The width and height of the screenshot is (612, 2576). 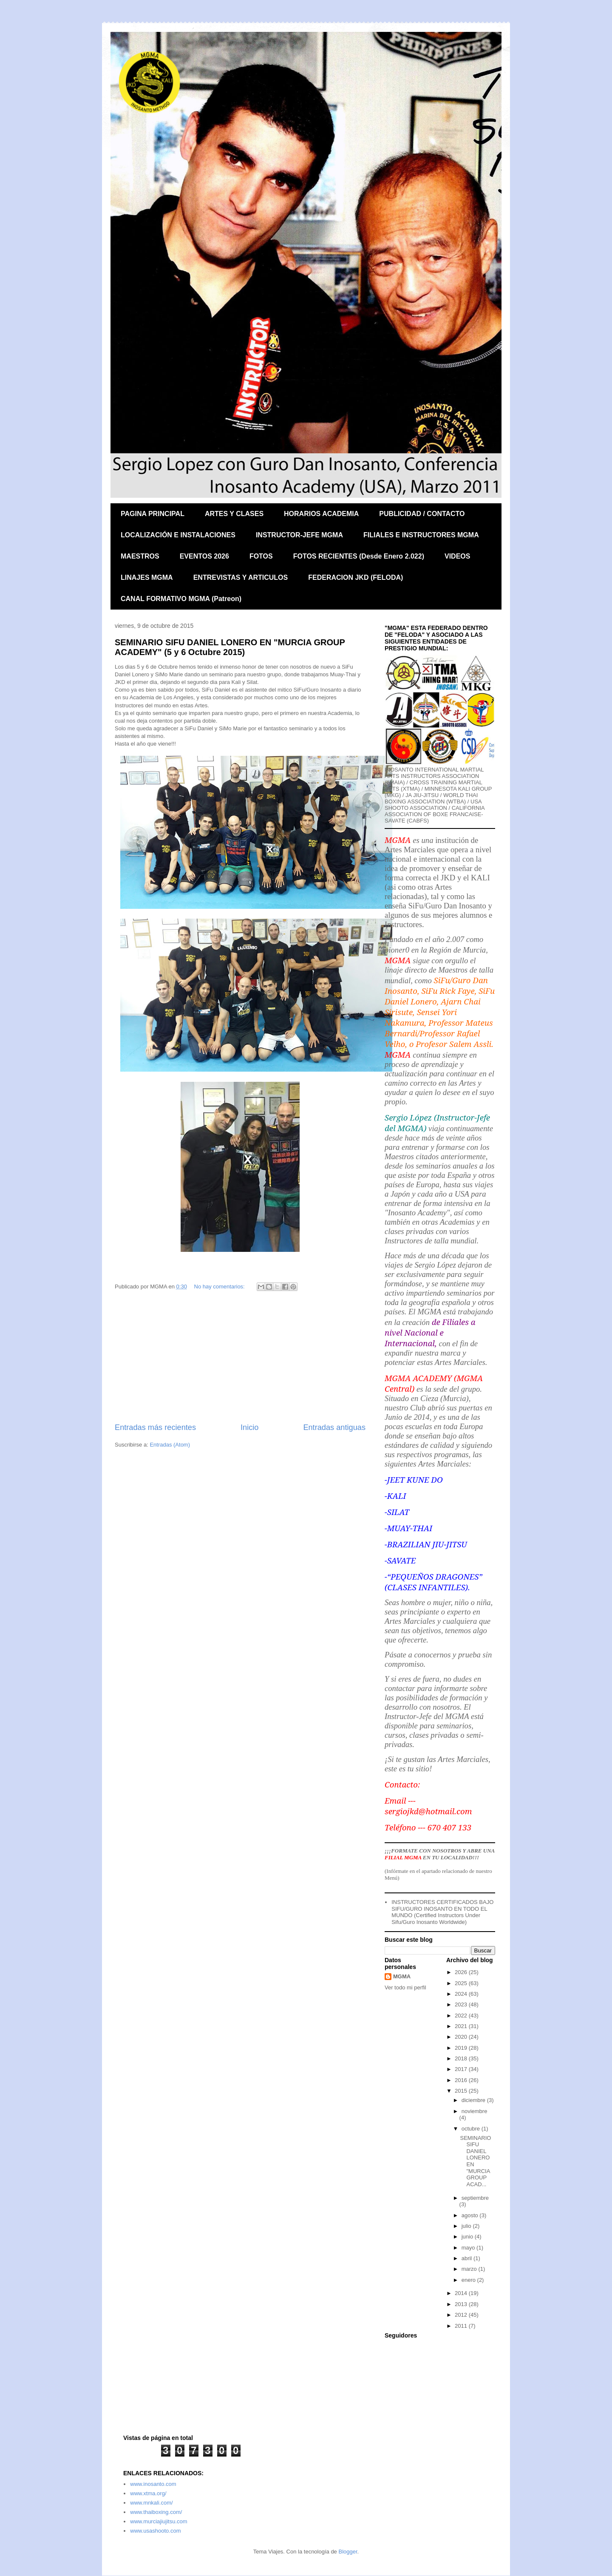 What do you see at coordinates (462, 2326) in the screenshot?
I see `2011` at bounding box center [462, 2326].